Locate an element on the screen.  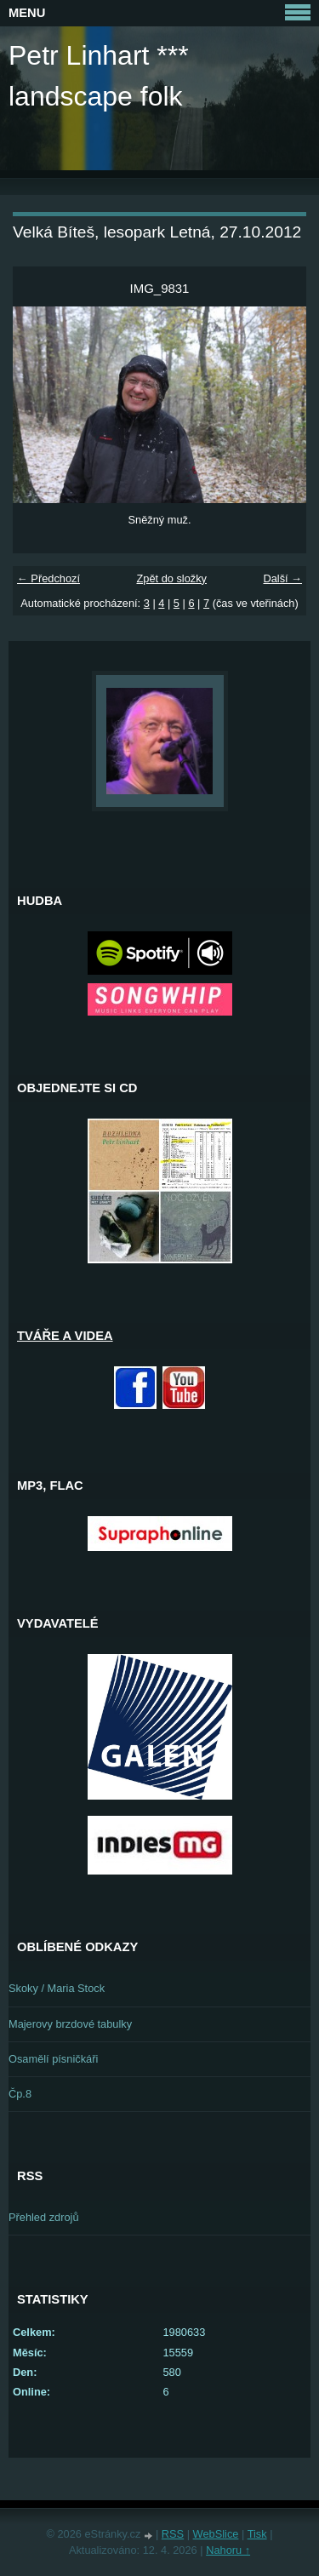
Další → is located at coordinates (282, 578).